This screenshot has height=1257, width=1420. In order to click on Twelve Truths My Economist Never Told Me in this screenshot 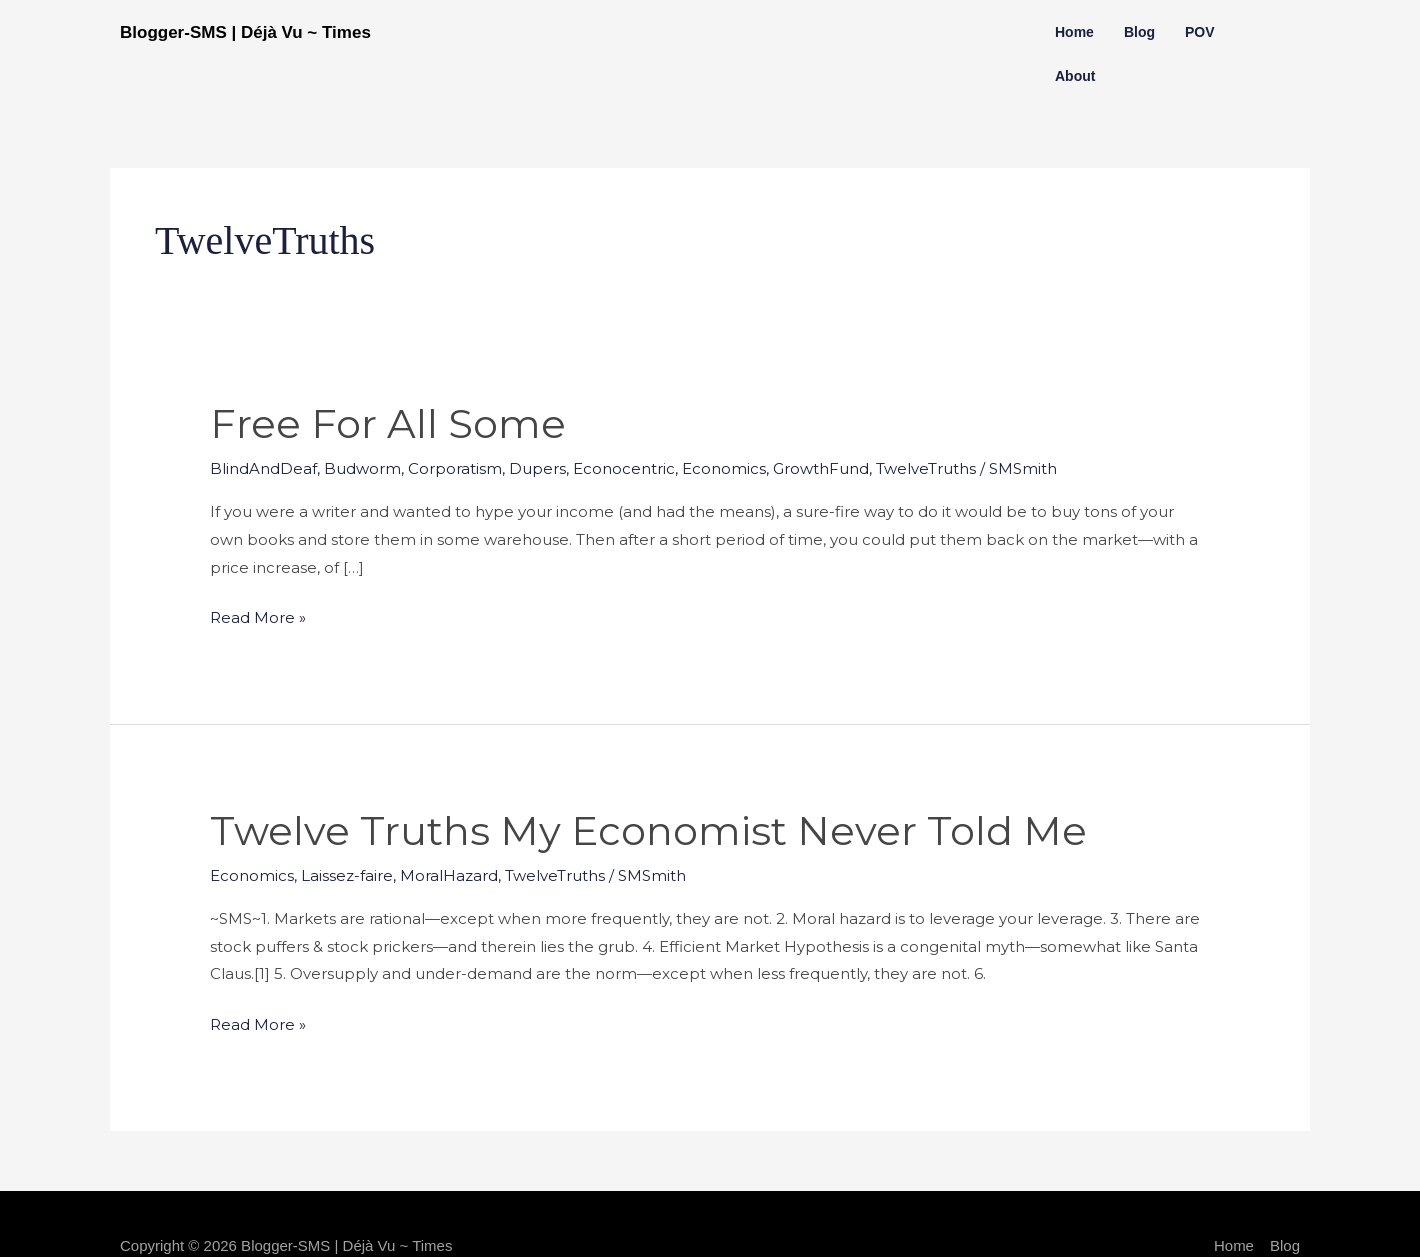, I will do `click(648, 830)`.